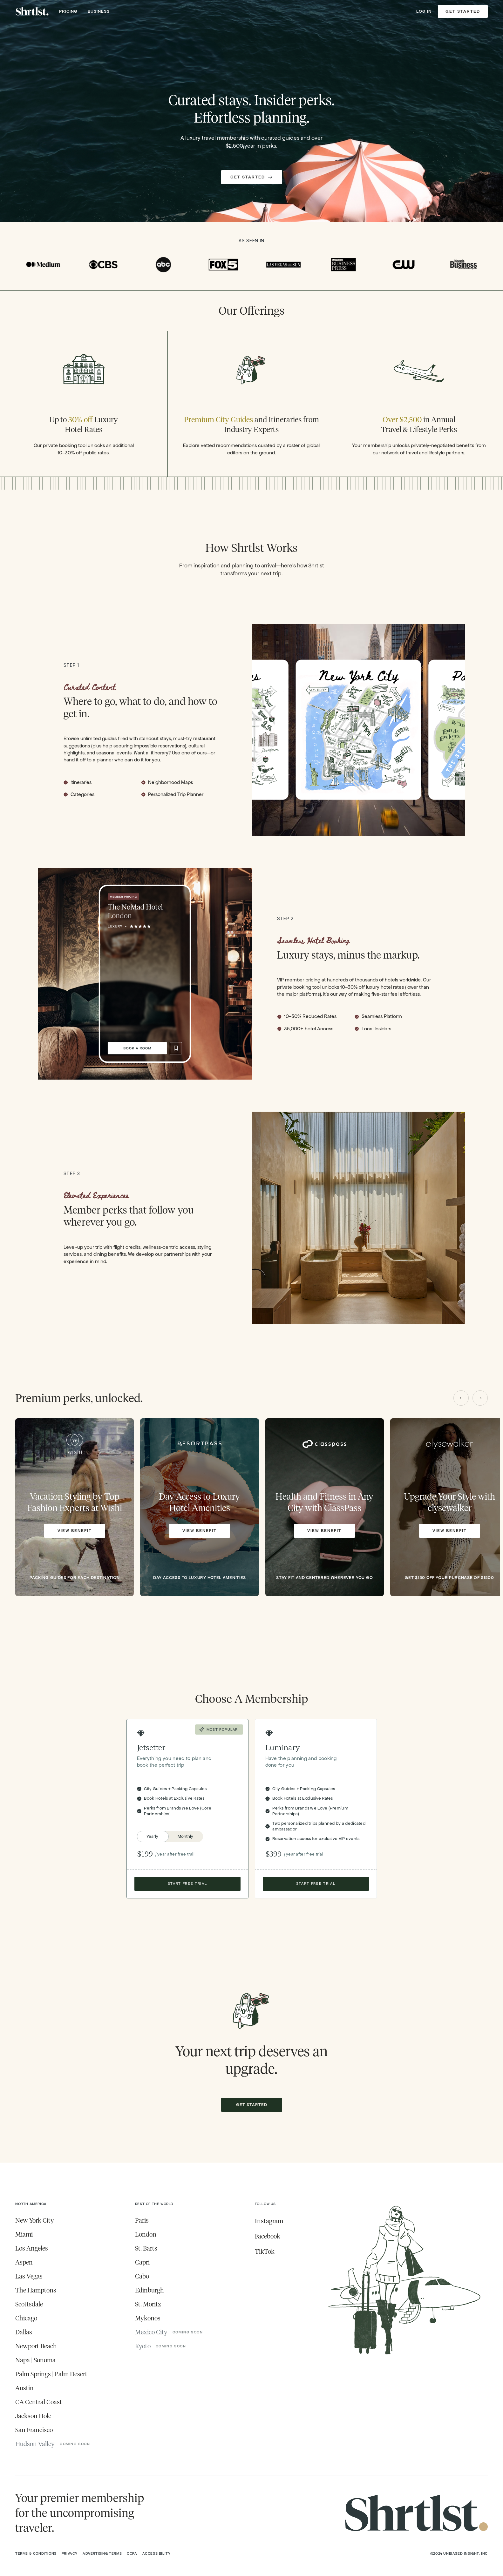 This screenshot has width=503, height=2576. Describe the element at coordinates (132, 2553) in the screenshot. I see `CCPA` at that location.